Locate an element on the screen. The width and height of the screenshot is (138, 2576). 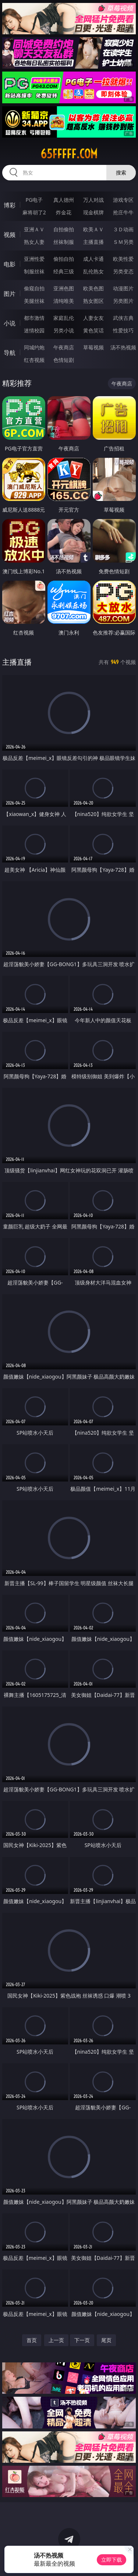
都市激情 is located at coordinates (34, 317).